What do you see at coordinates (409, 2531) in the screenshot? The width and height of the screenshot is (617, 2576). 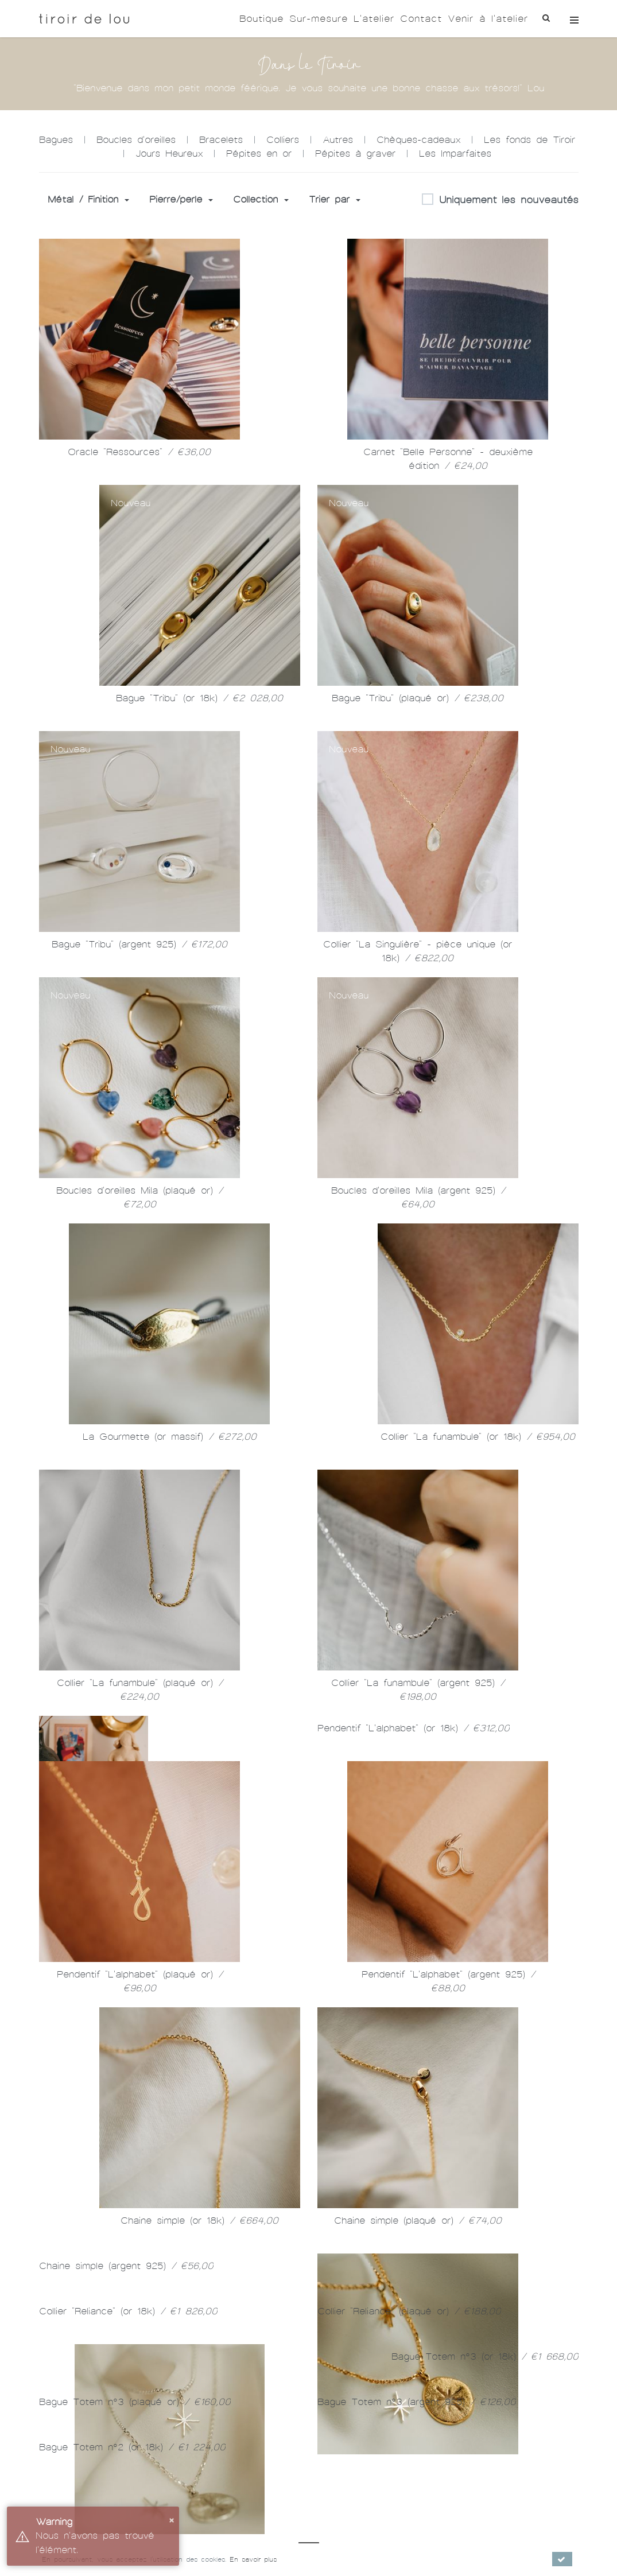 I see `Collier "Reliance" (plaqué or)` at bounding box center [409, 2531].